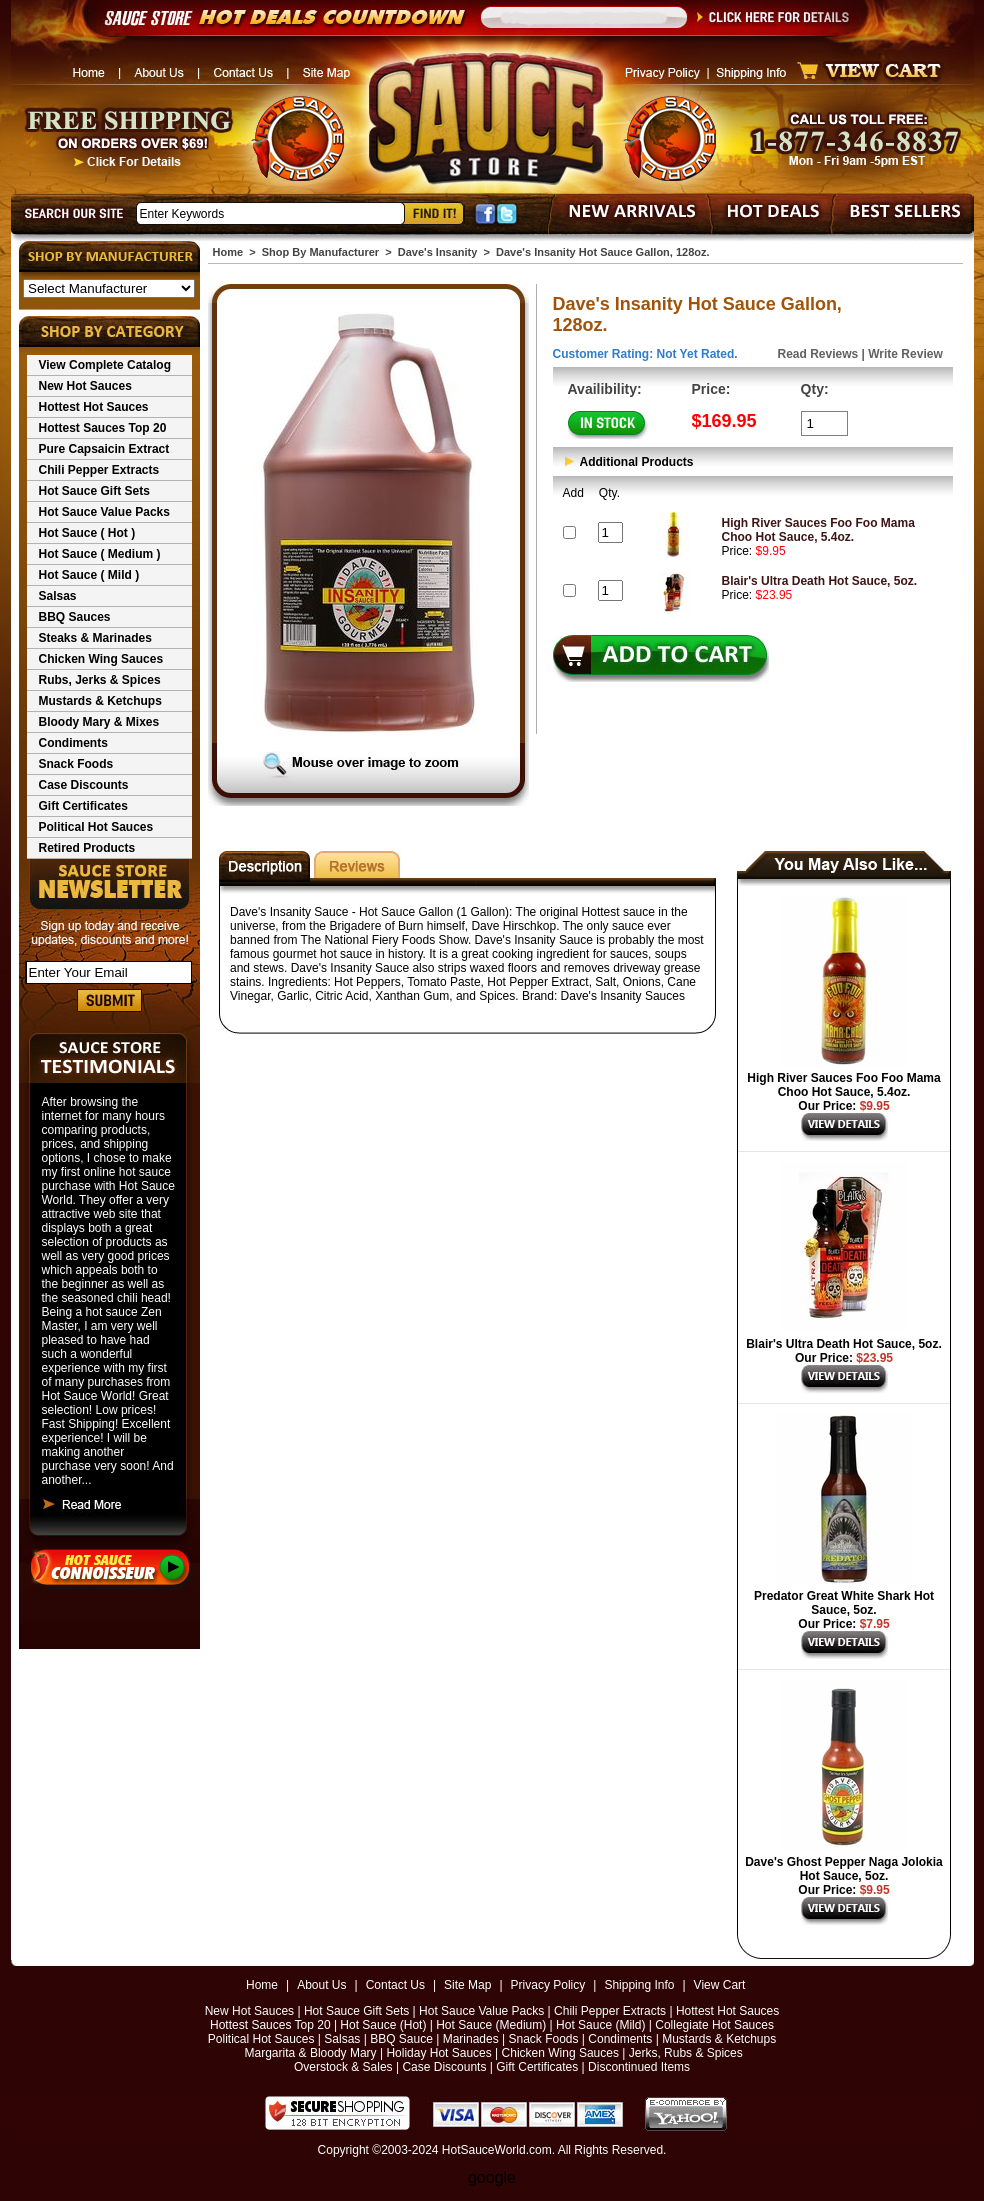 The height and width of the screenshot is (2201, 984). What do you see at coordinates (75, 617) in the screenshot?
I see `BBQ Sauces` at bounding box center [75, 617].